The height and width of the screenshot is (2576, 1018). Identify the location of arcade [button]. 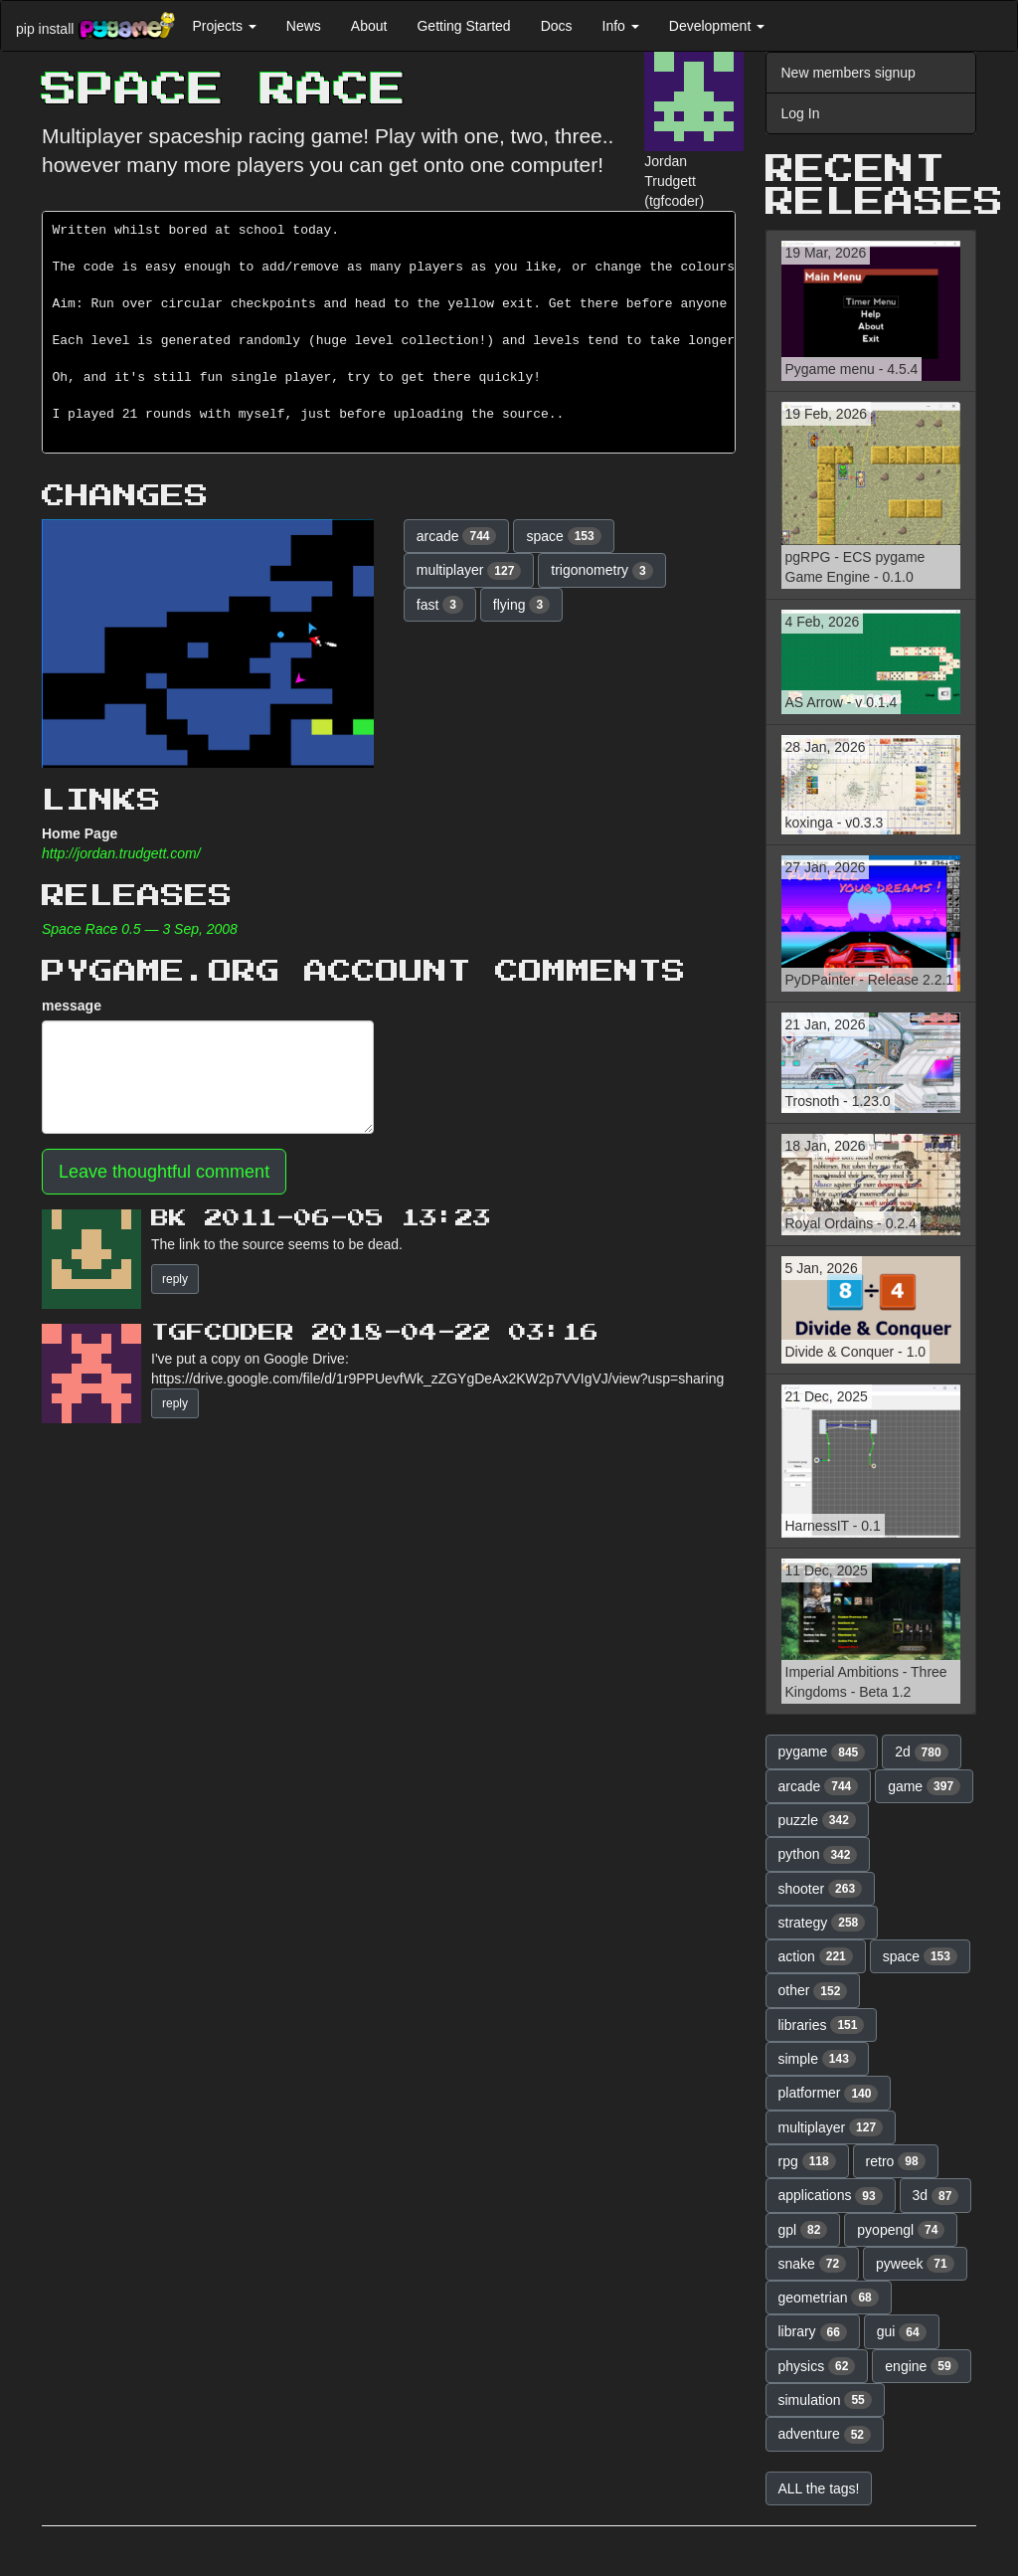
(457, 536).